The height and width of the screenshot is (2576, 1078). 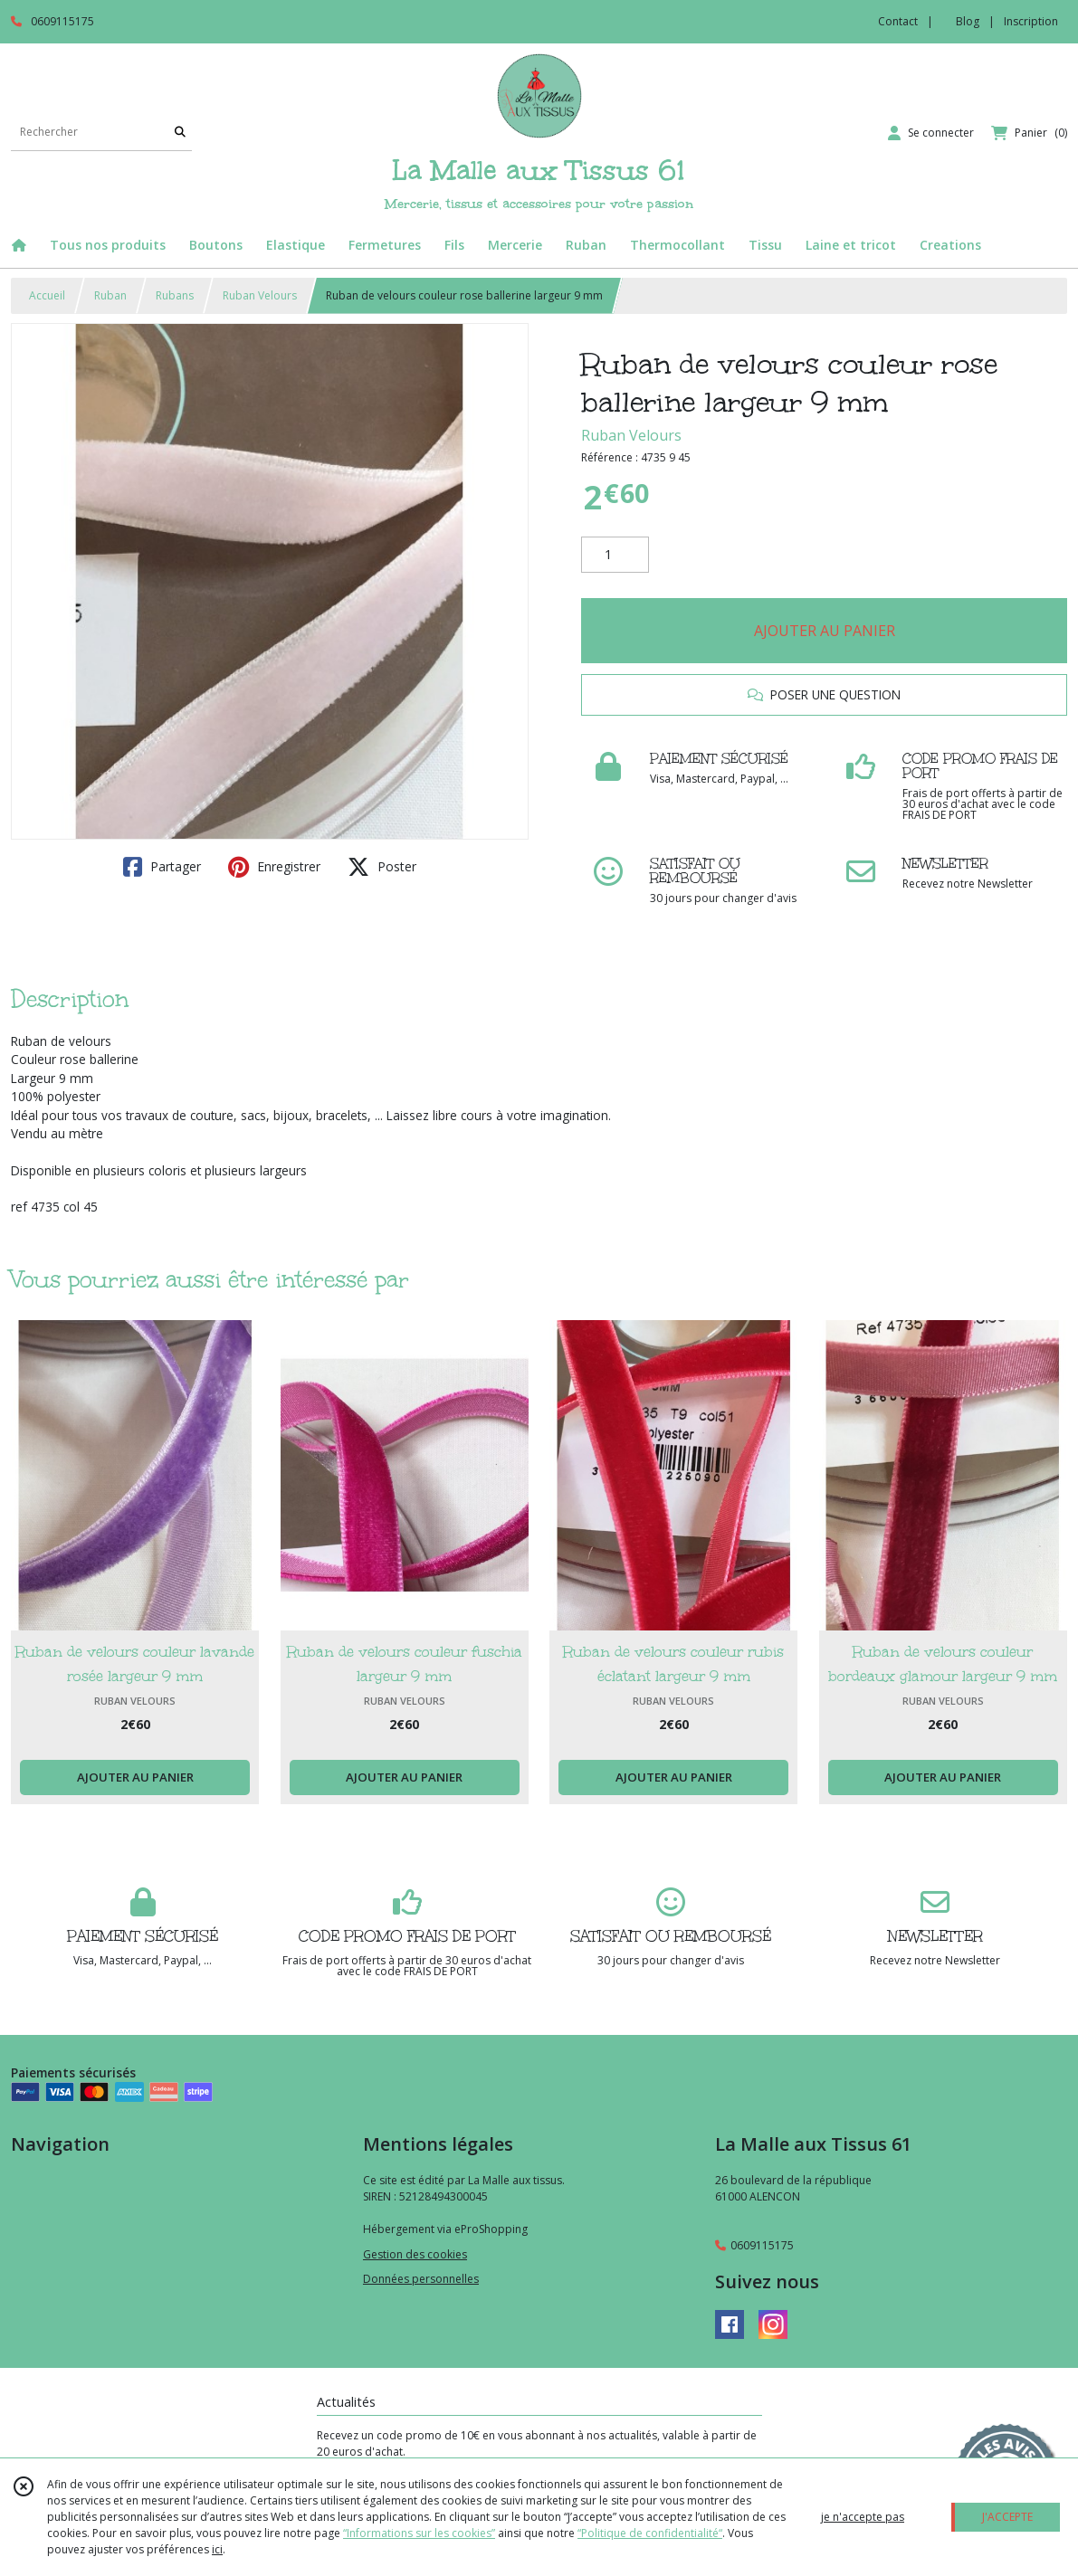 What do you see at coordinates (419, 2533) in the screenshot?
I see `“Informations sur les cookies”` at bounding box center [419, 2533].